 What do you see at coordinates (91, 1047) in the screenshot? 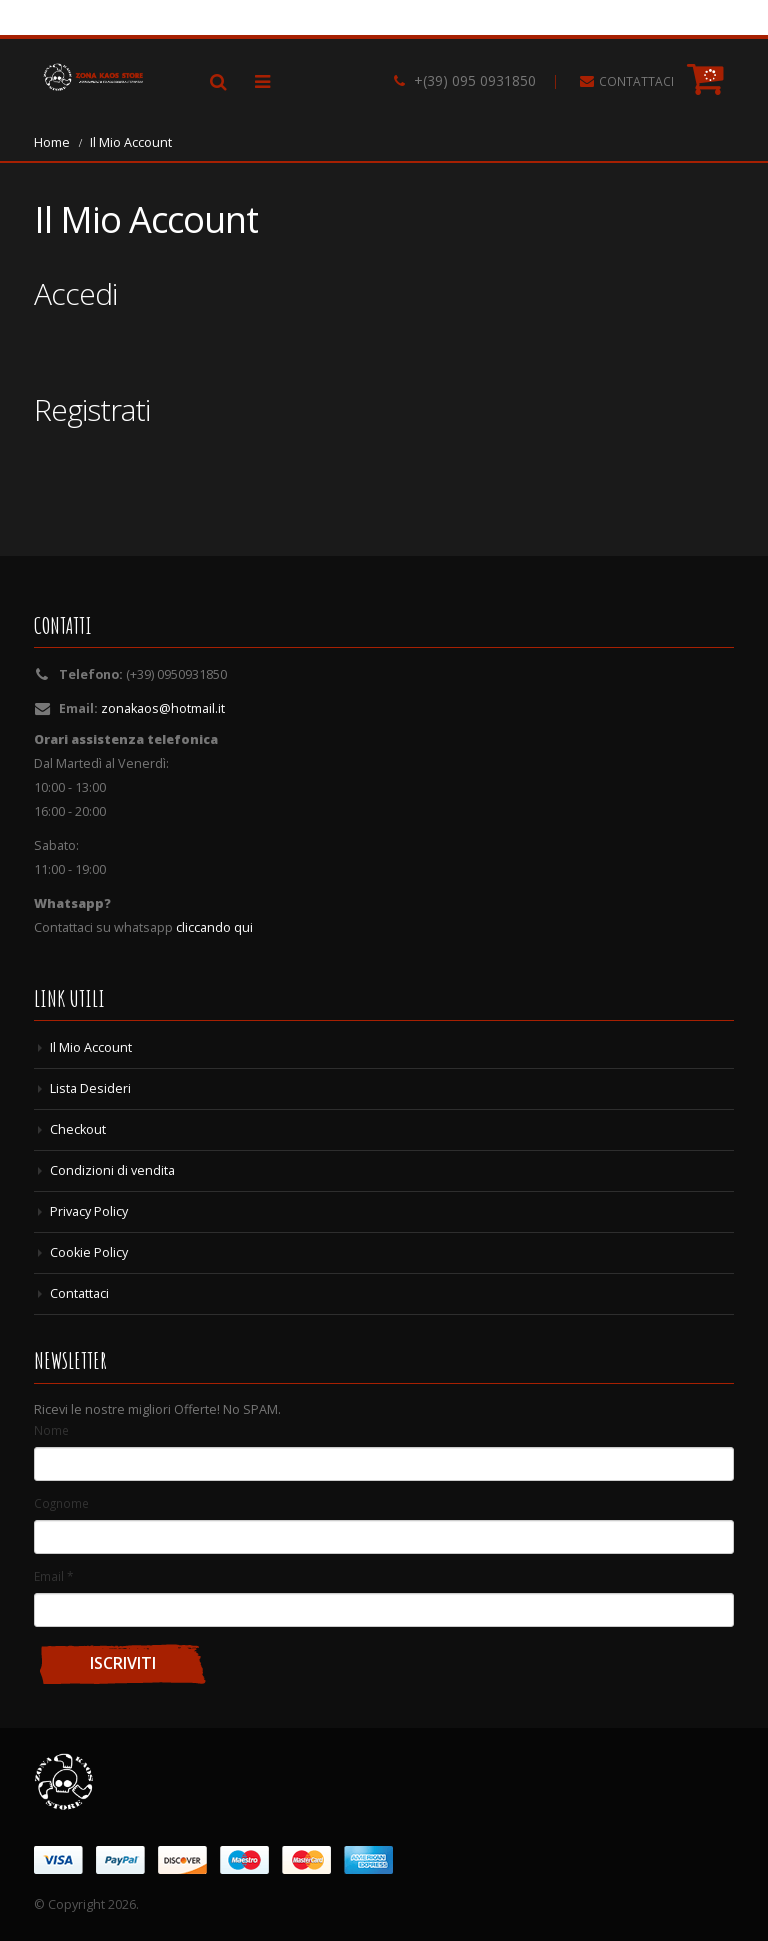
I see `Il Mio Account` at bounding box center [91, 1047].